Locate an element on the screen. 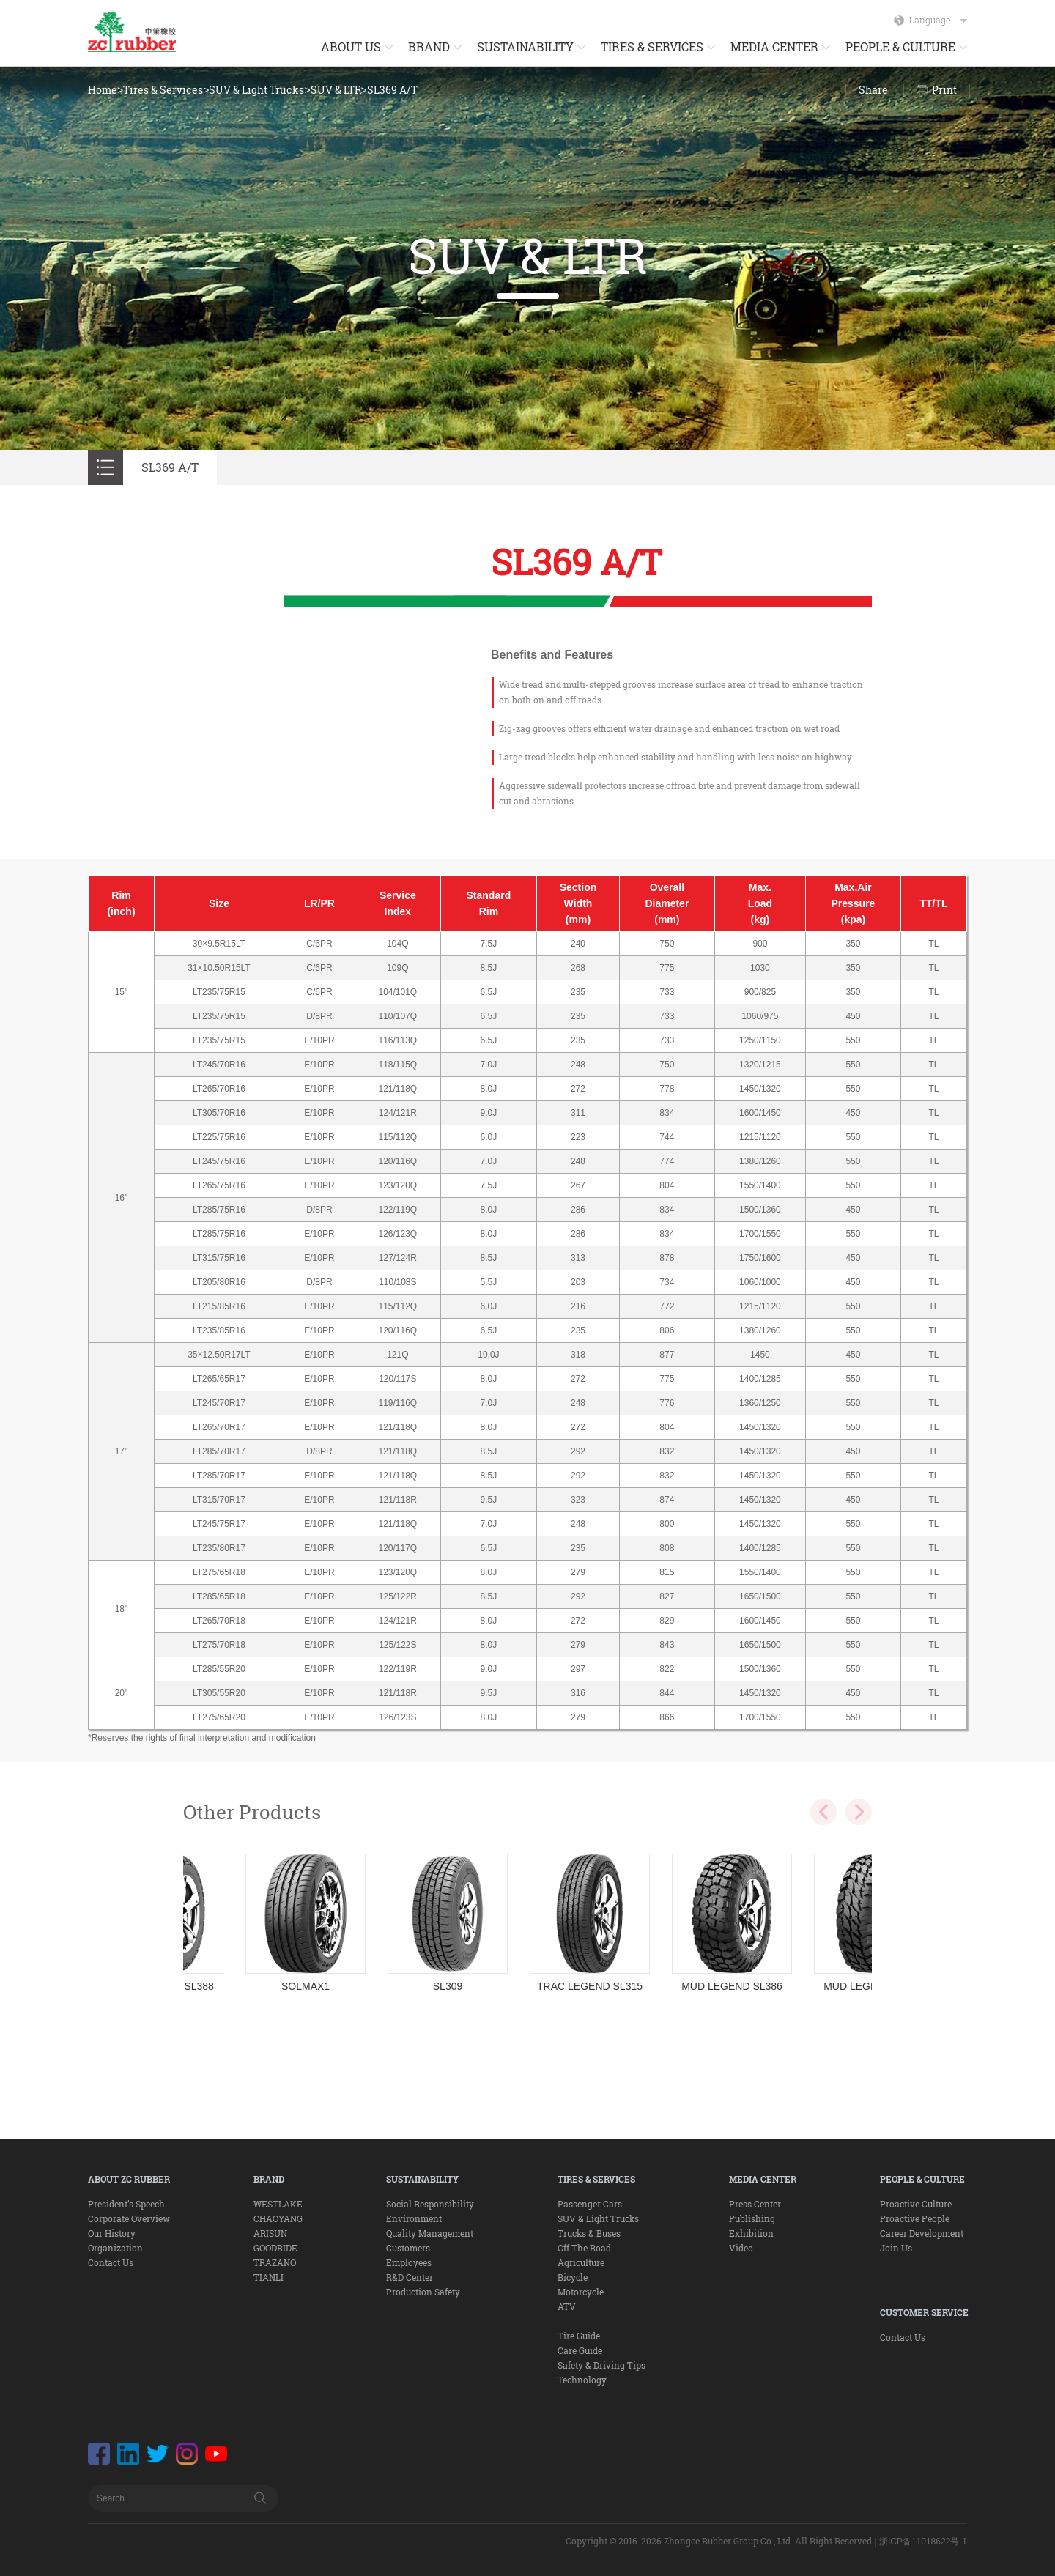 The width and height of the screenshot is (1055, 2576). Off The Road is located at coordinates (584, 2248).